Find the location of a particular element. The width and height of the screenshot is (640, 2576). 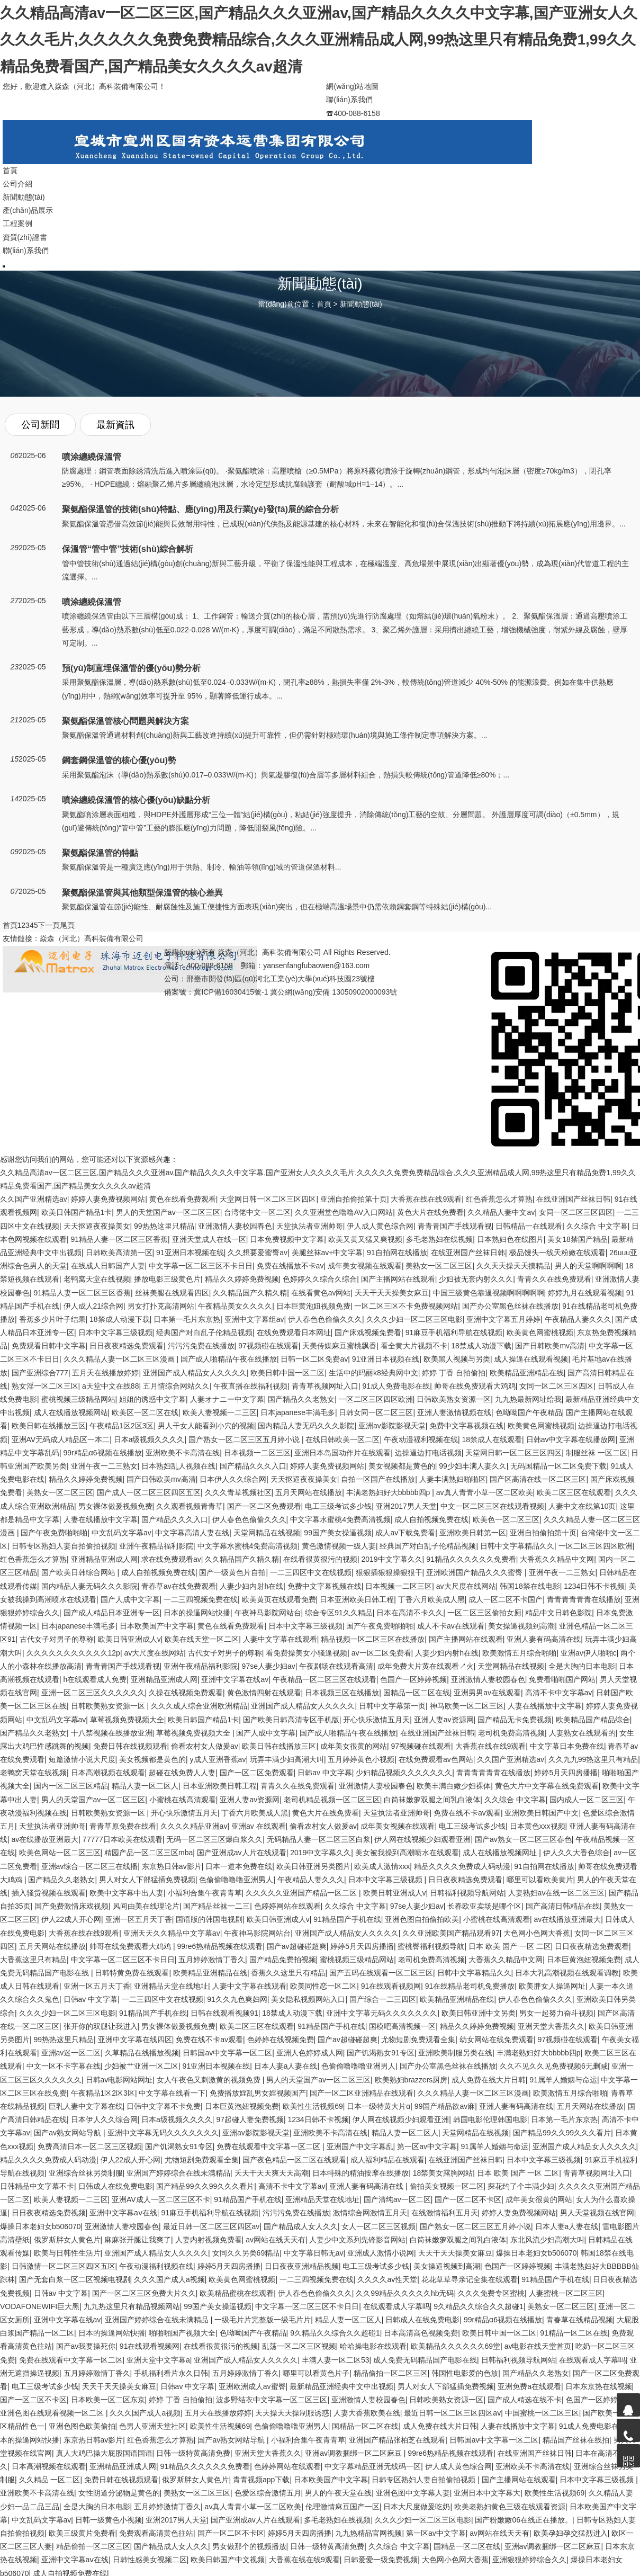

久久想要爱蜜臀av is located at coordinates (257, 1252).